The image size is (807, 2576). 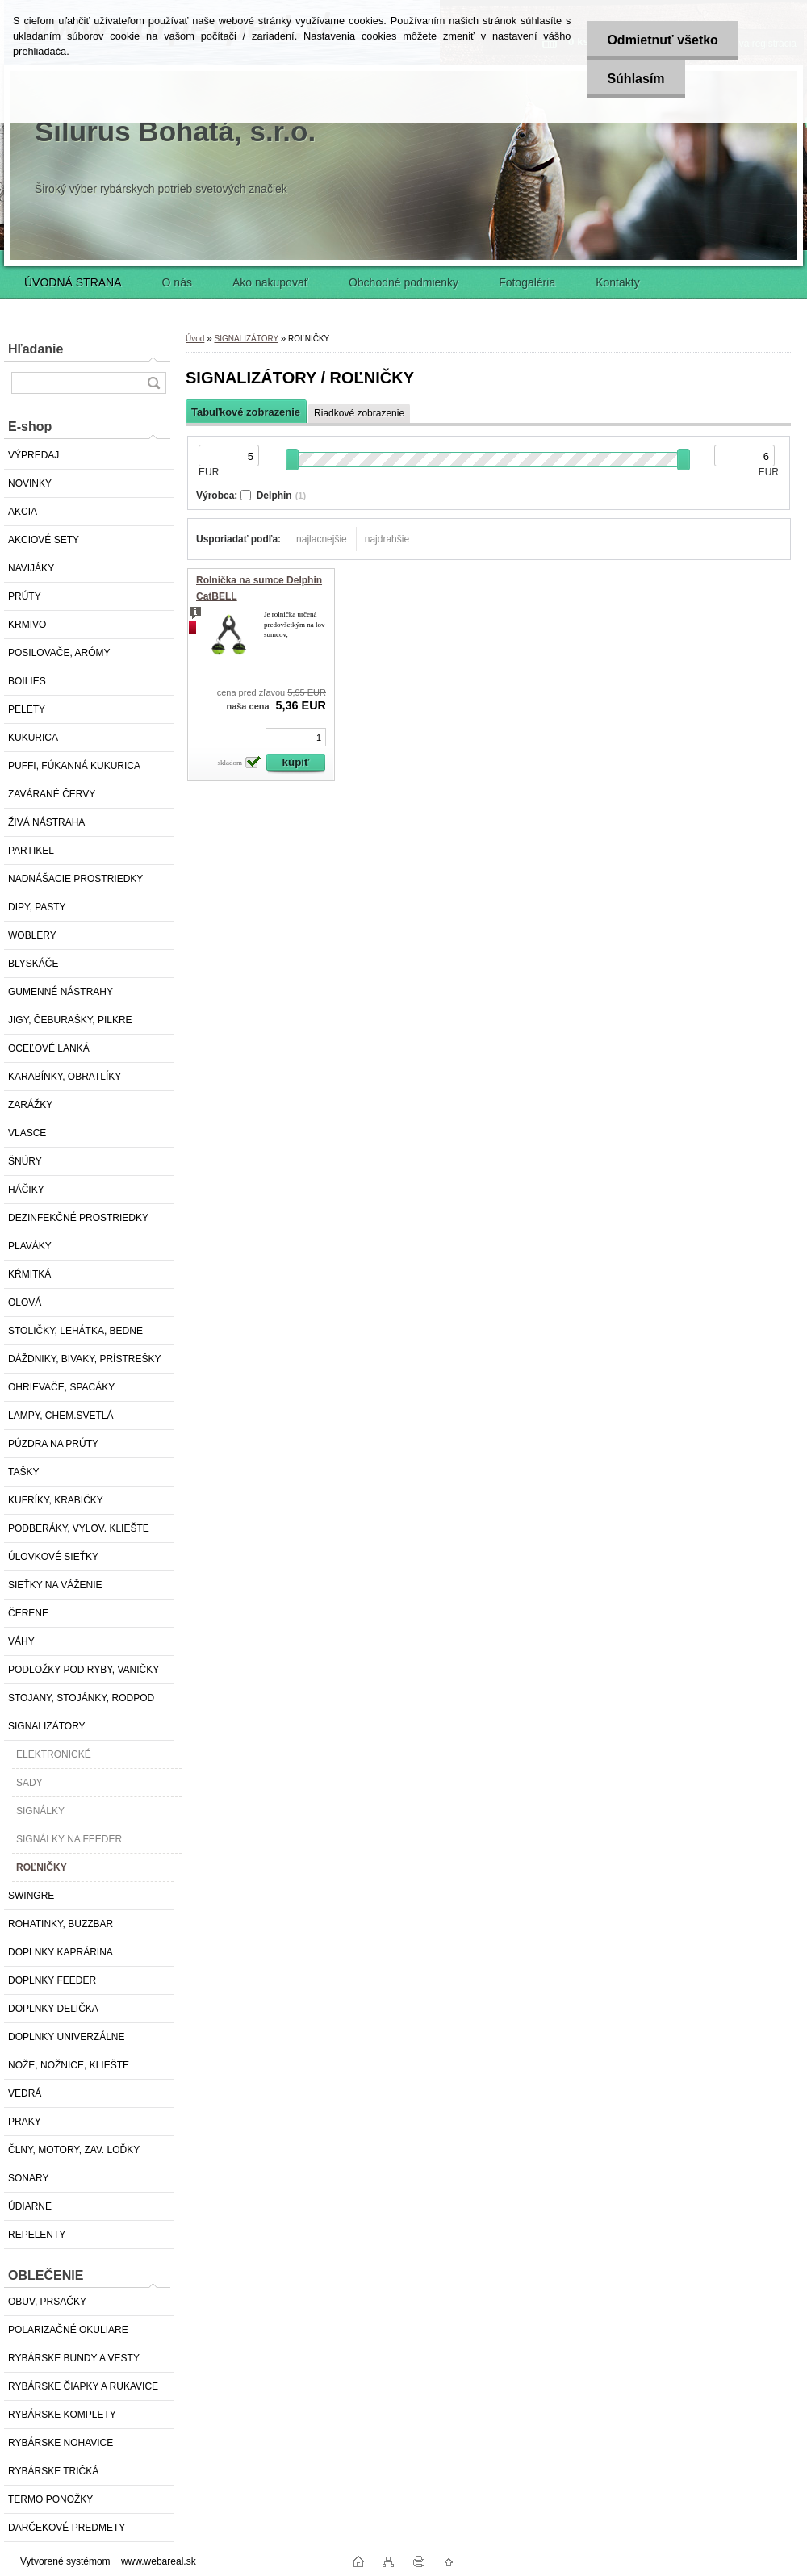 What do you see at coordinates (59, 653) in the screenshot?
I see `POSILOVAČE, ARÓMY` at bounding box center [59, 653].